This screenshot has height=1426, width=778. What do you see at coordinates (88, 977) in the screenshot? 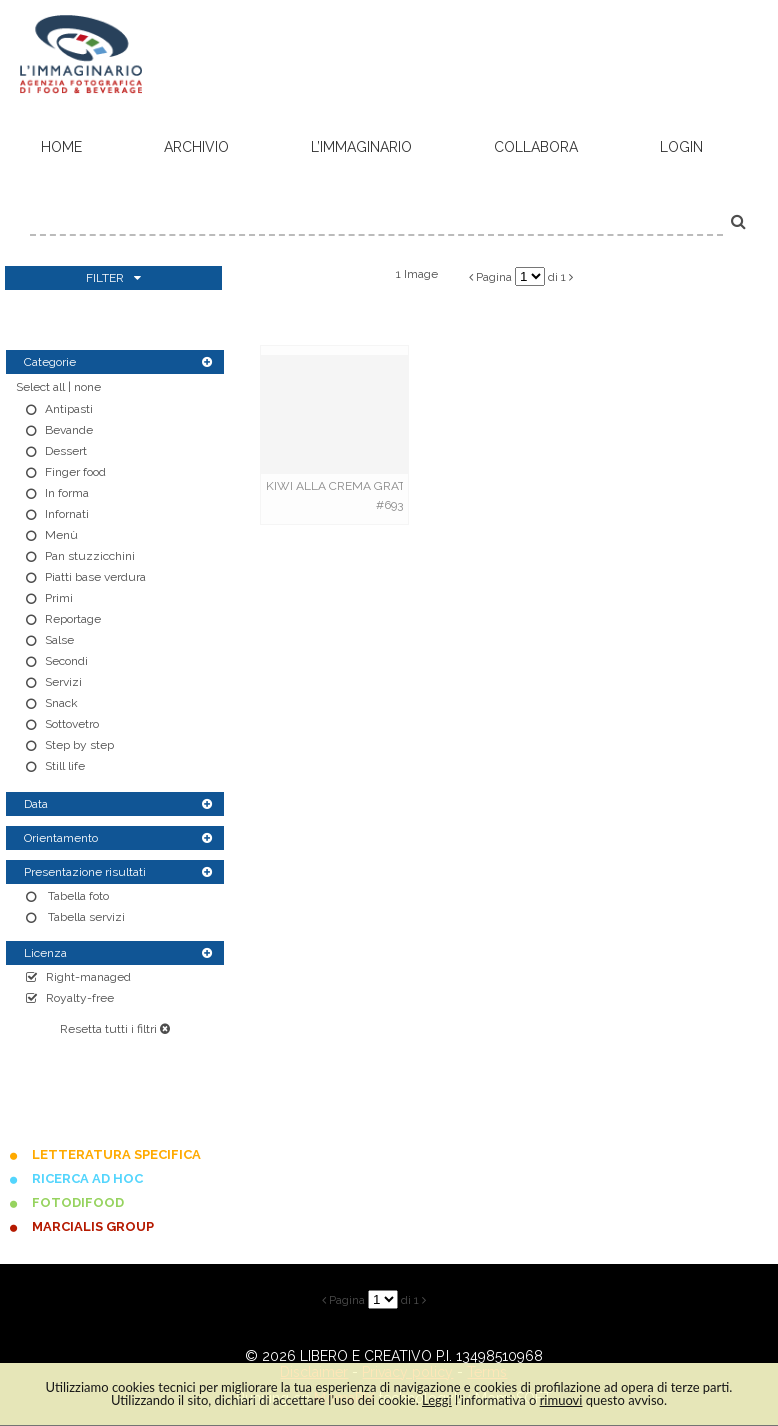
I see `Right-managed` at bounding box center [88, 977].